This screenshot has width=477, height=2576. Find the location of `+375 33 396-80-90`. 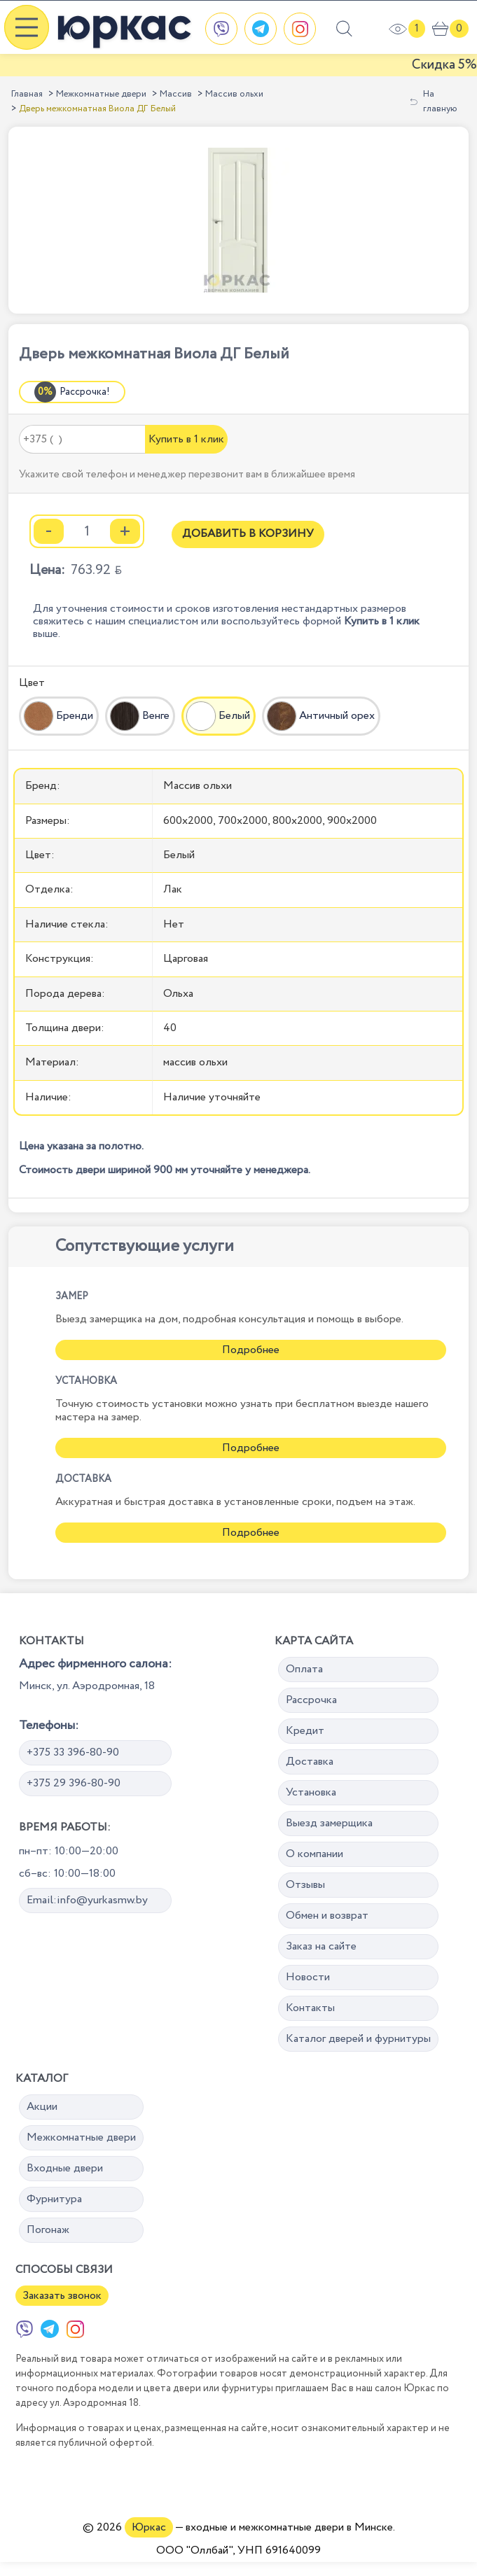

+375 33 396-80-90 is located at coordinates (73, 1752).